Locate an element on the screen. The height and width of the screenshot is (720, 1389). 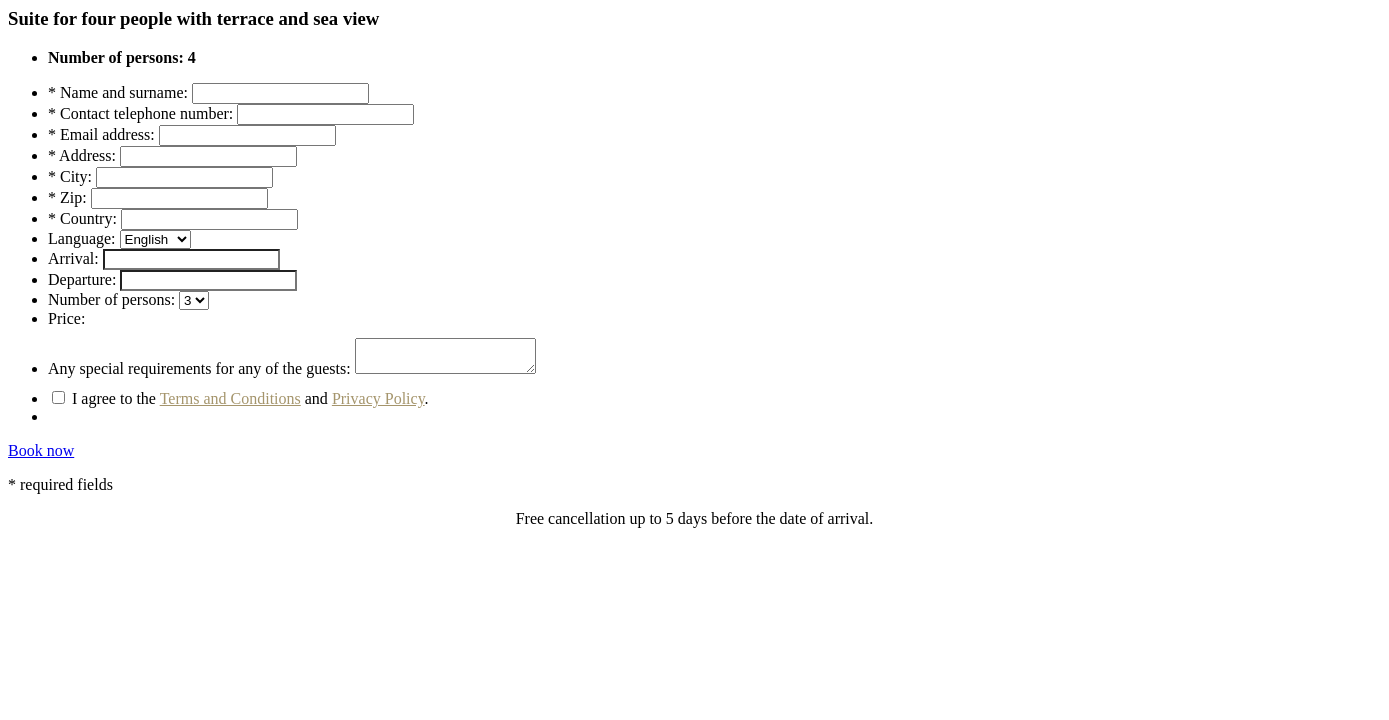
Language: is located at coordinates (82, 238).